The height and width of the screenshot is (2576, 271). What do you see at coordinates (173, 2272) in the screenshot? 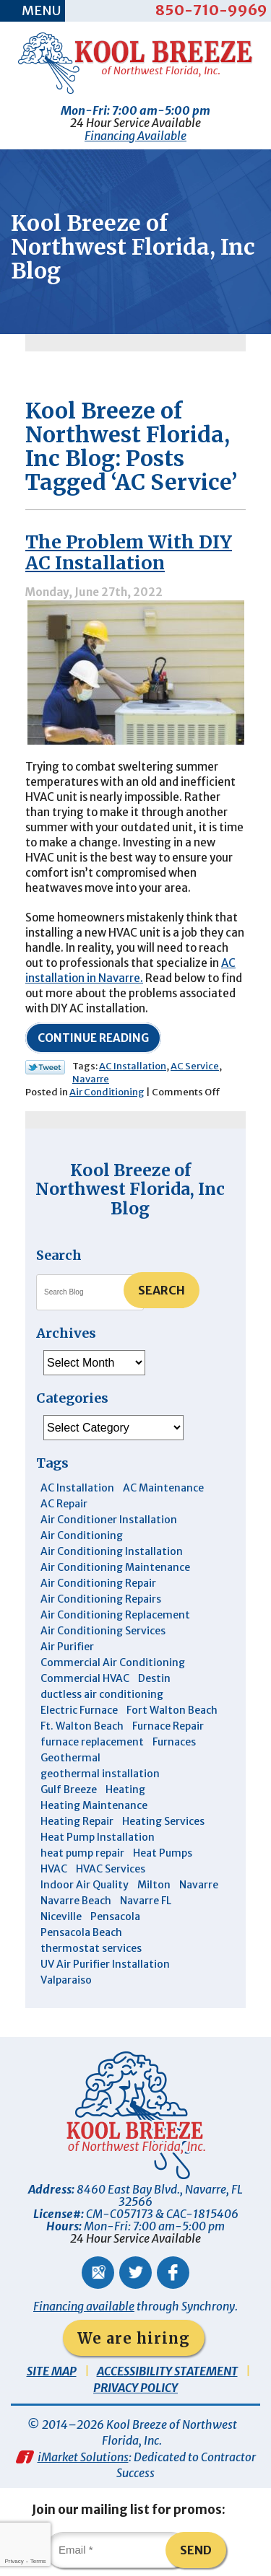
I see `Facebook` at bounding box center [173, 2272].